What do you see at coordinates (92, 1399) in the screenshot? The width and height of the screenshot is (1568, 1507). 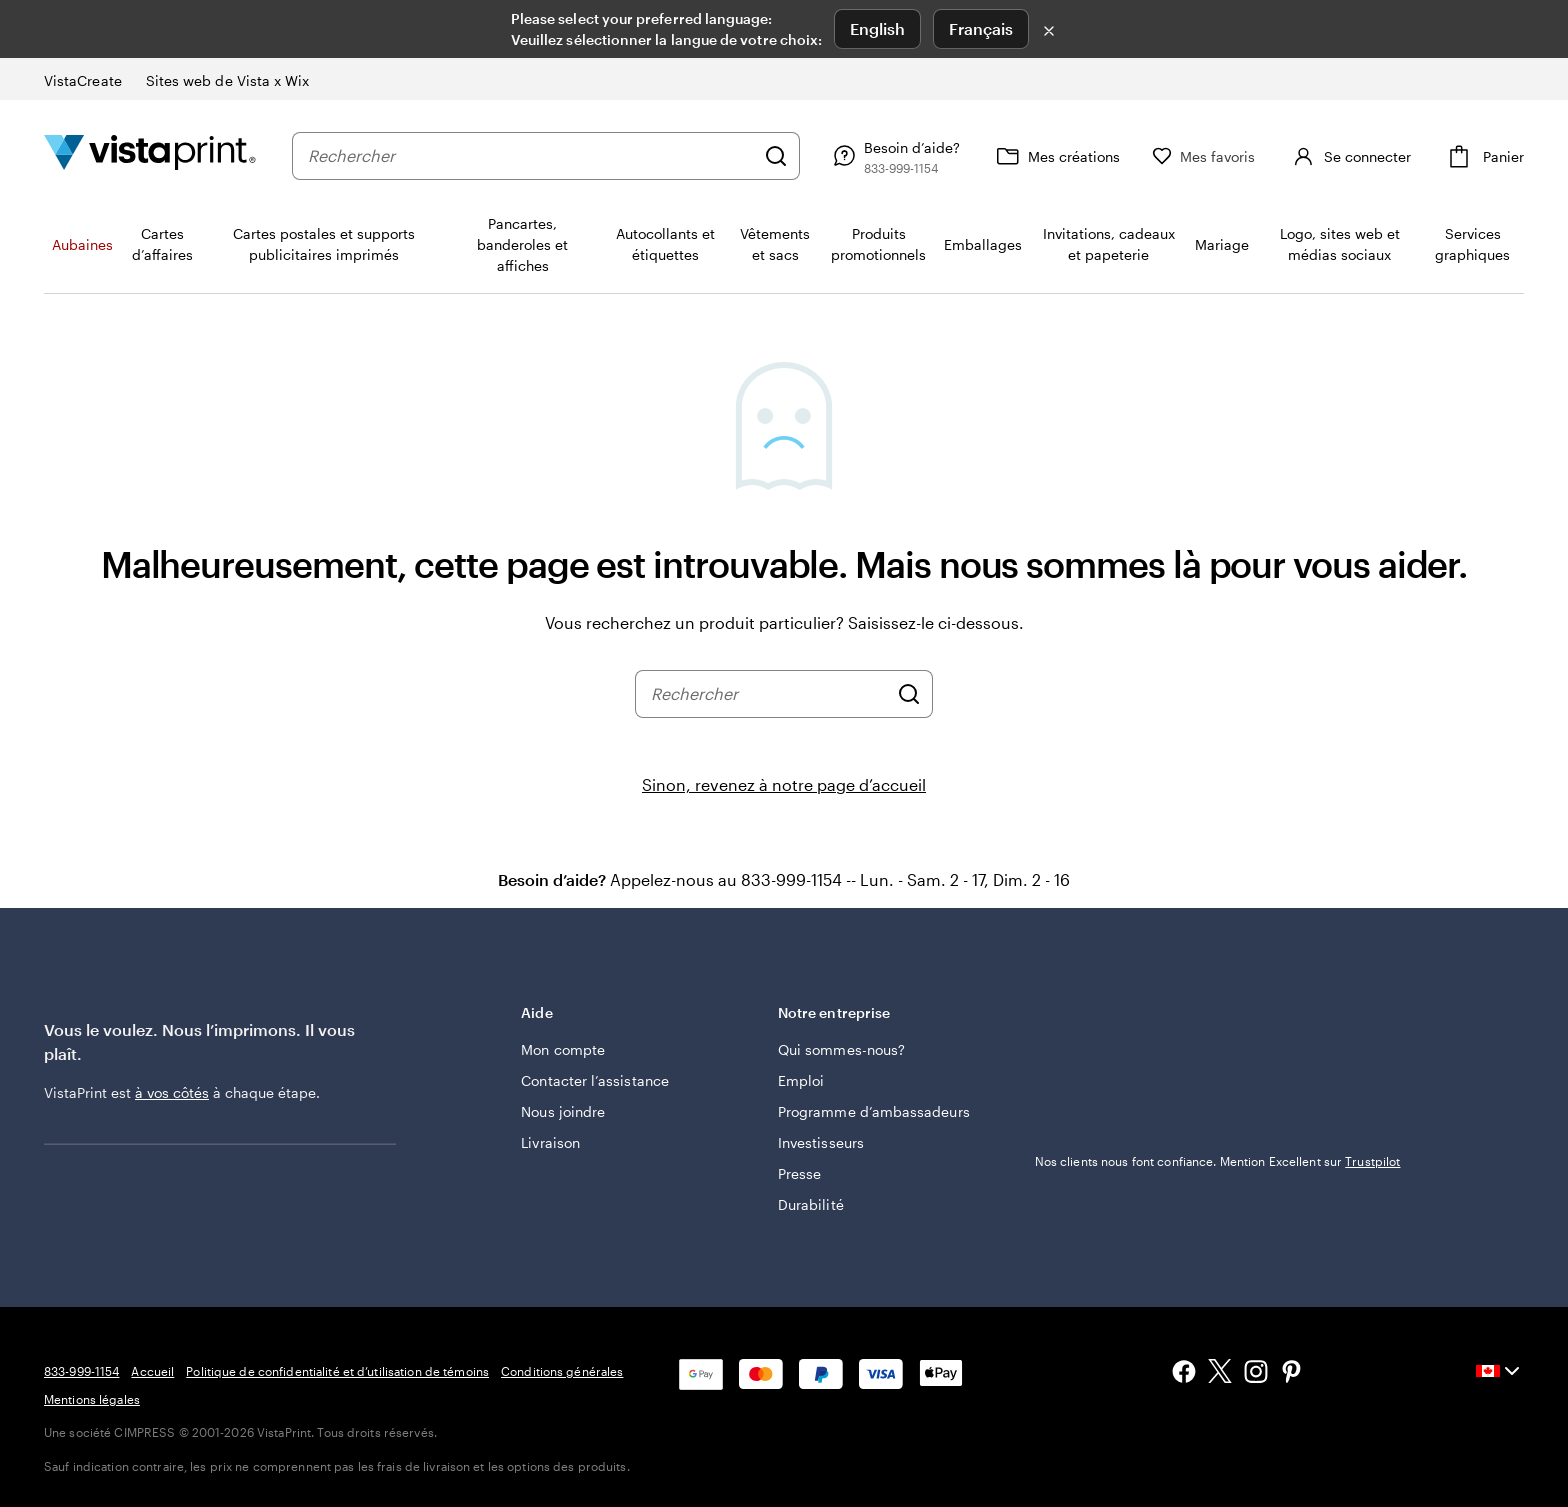 I see `Mentions légales` at bounding box center [92, 1399].